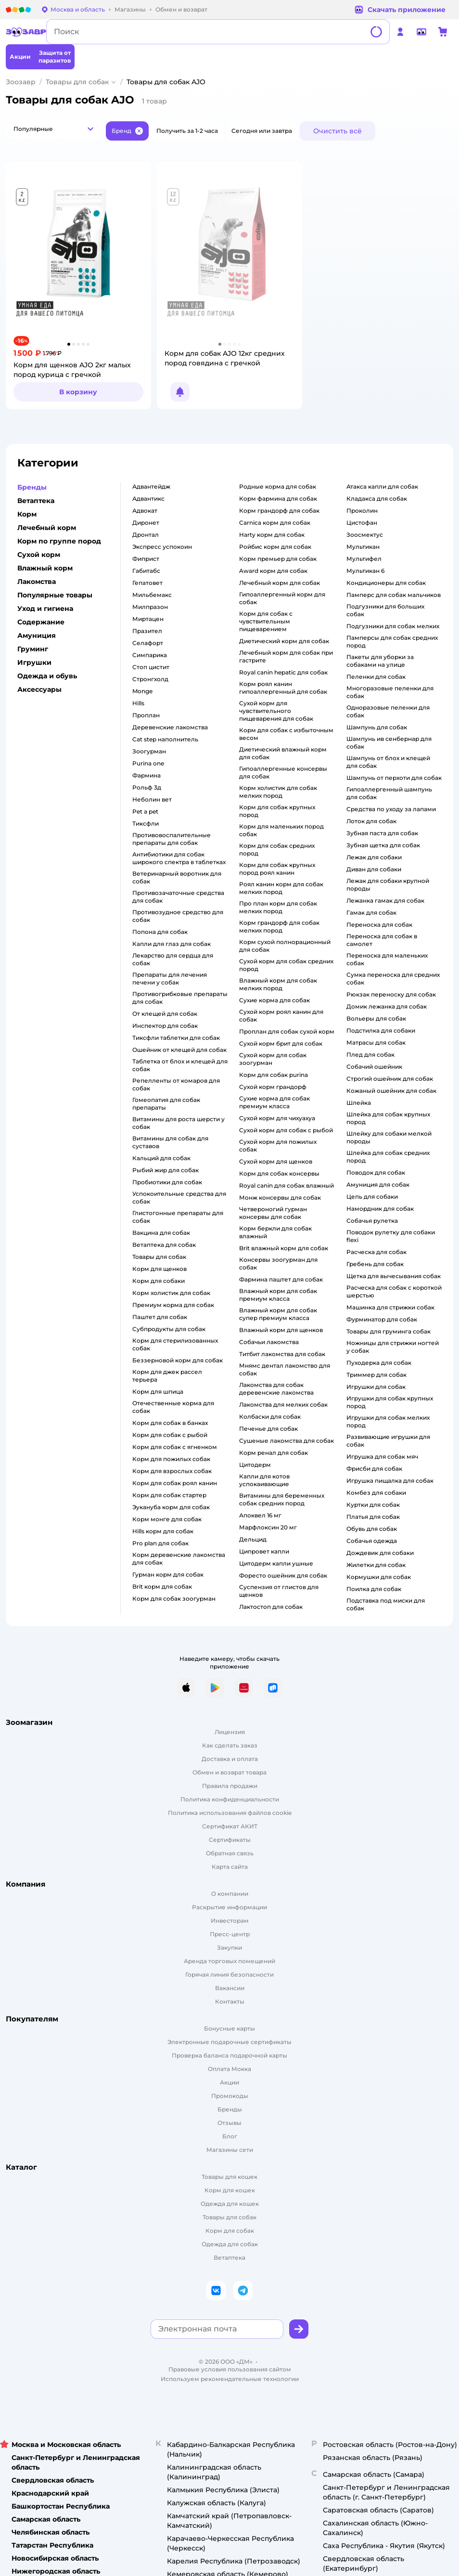 This screenshot has width=459, height=2576. What do you see at coordinates (229, 1772) in the screenshot?
I see `Обмен и возврат товара` at bounding box center [229, 1772].